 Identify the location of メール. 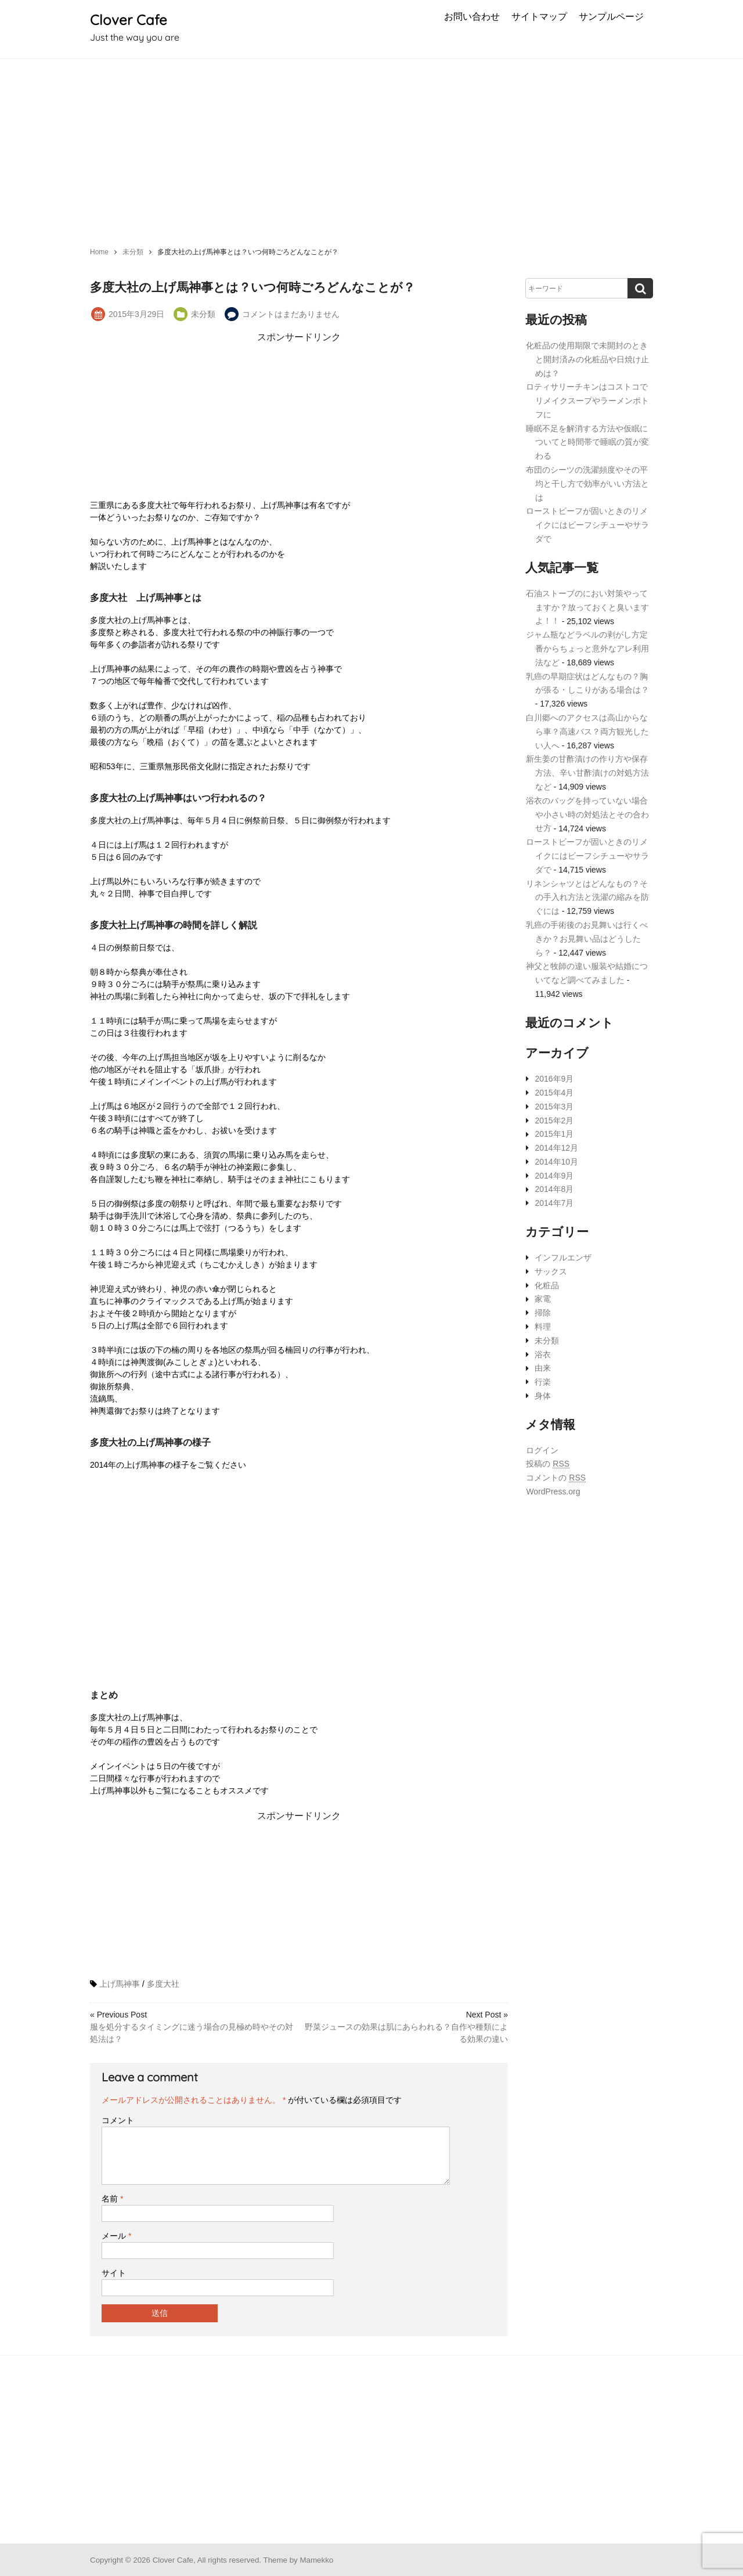
(116, 2235).